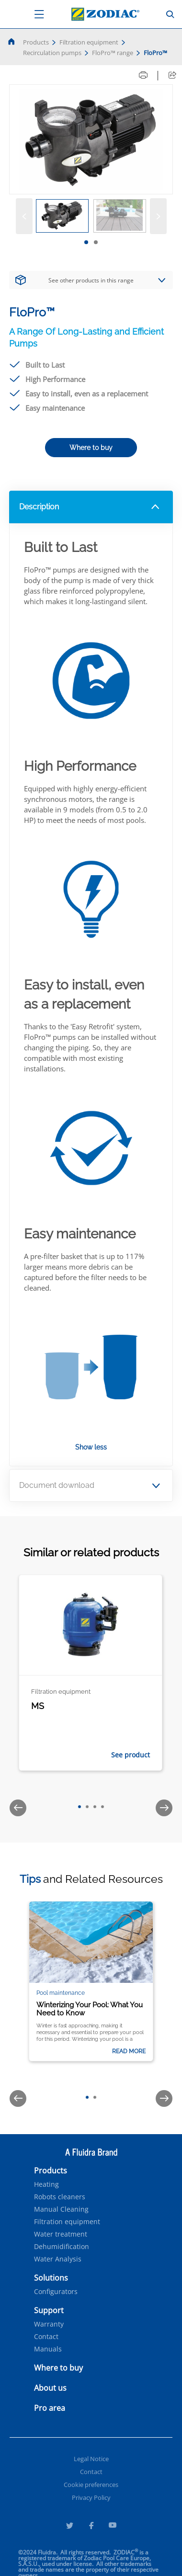 Image resolution: width=182 pixels, height=2576 pixels. I want to click on Legal Notice, so click(91, 2458).